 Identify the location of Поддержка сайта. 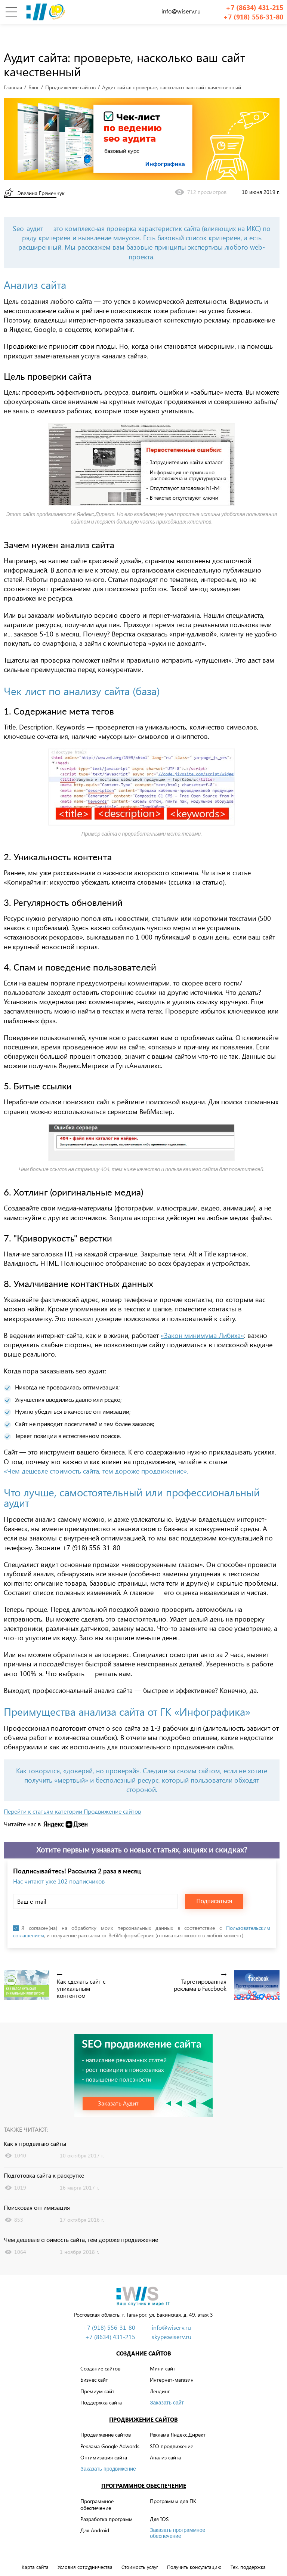
(101, 2386).